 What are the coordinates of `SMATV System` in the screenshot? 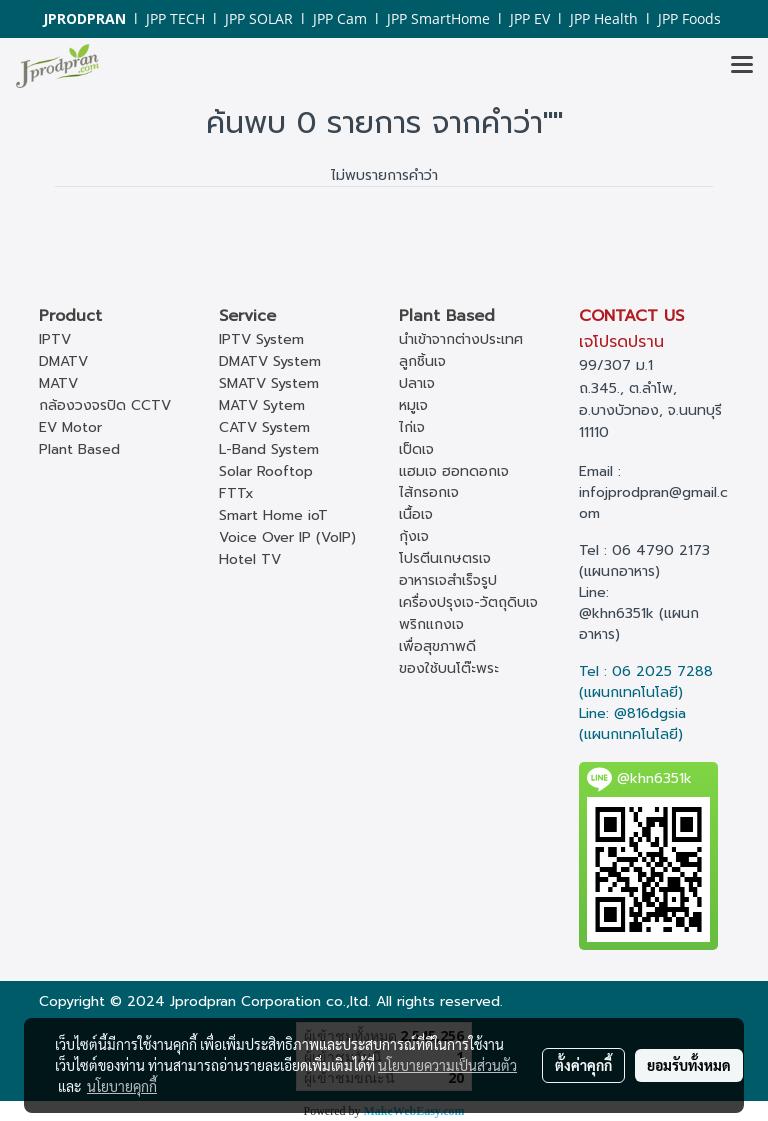 It's located at (269, 383).